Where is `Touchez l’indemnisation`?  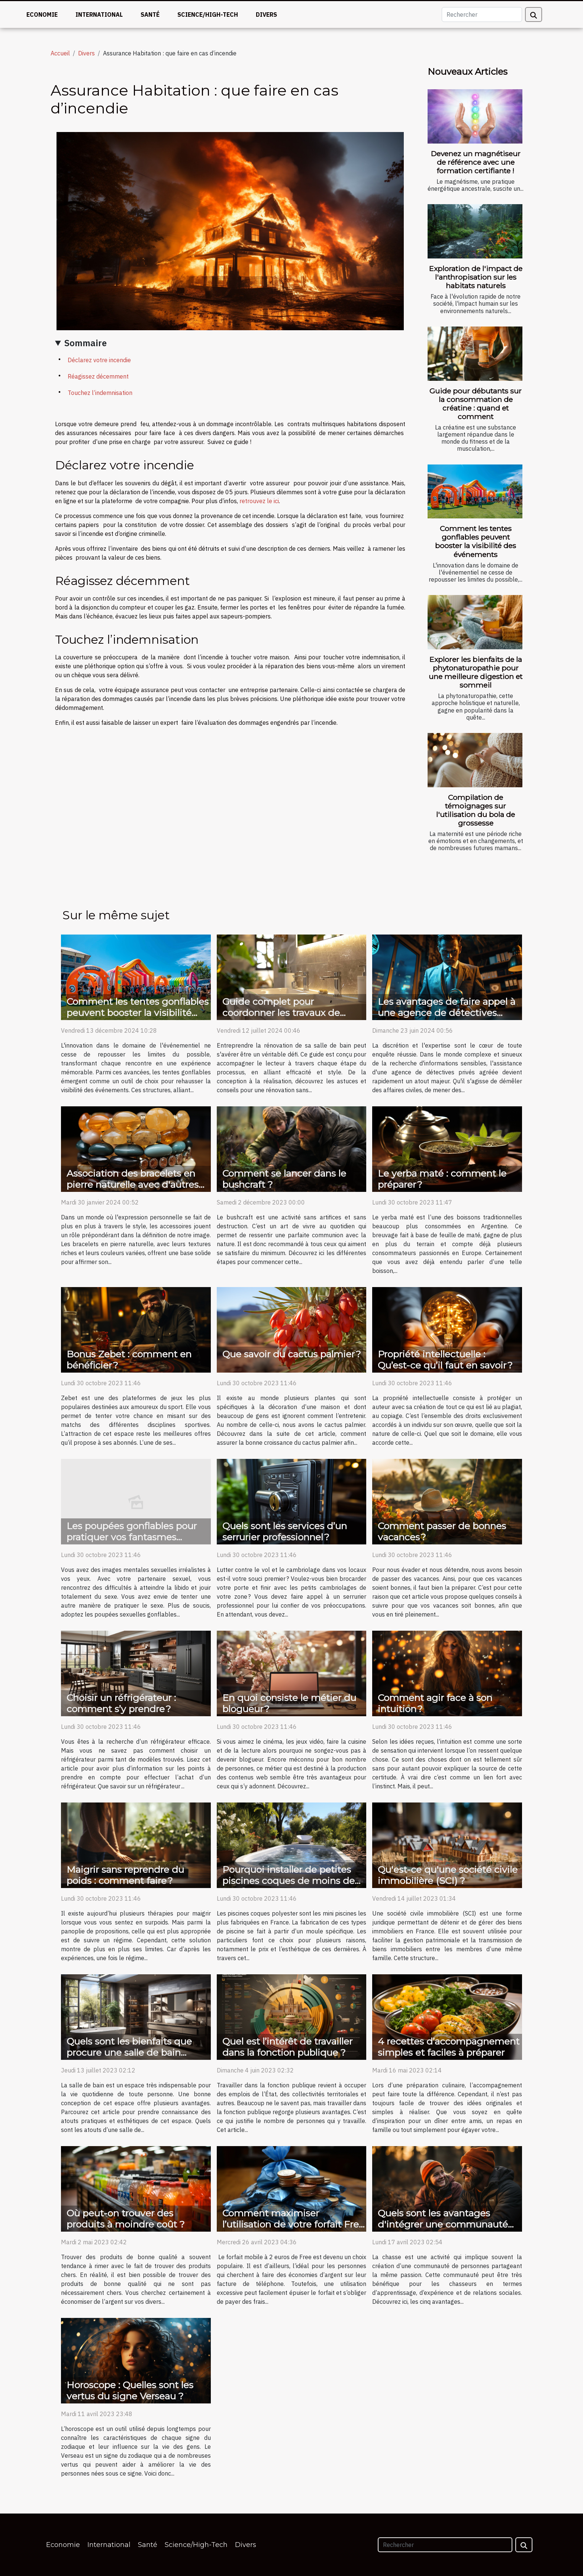 Touchez l’indemnisation is located at coordinates (100, 392).